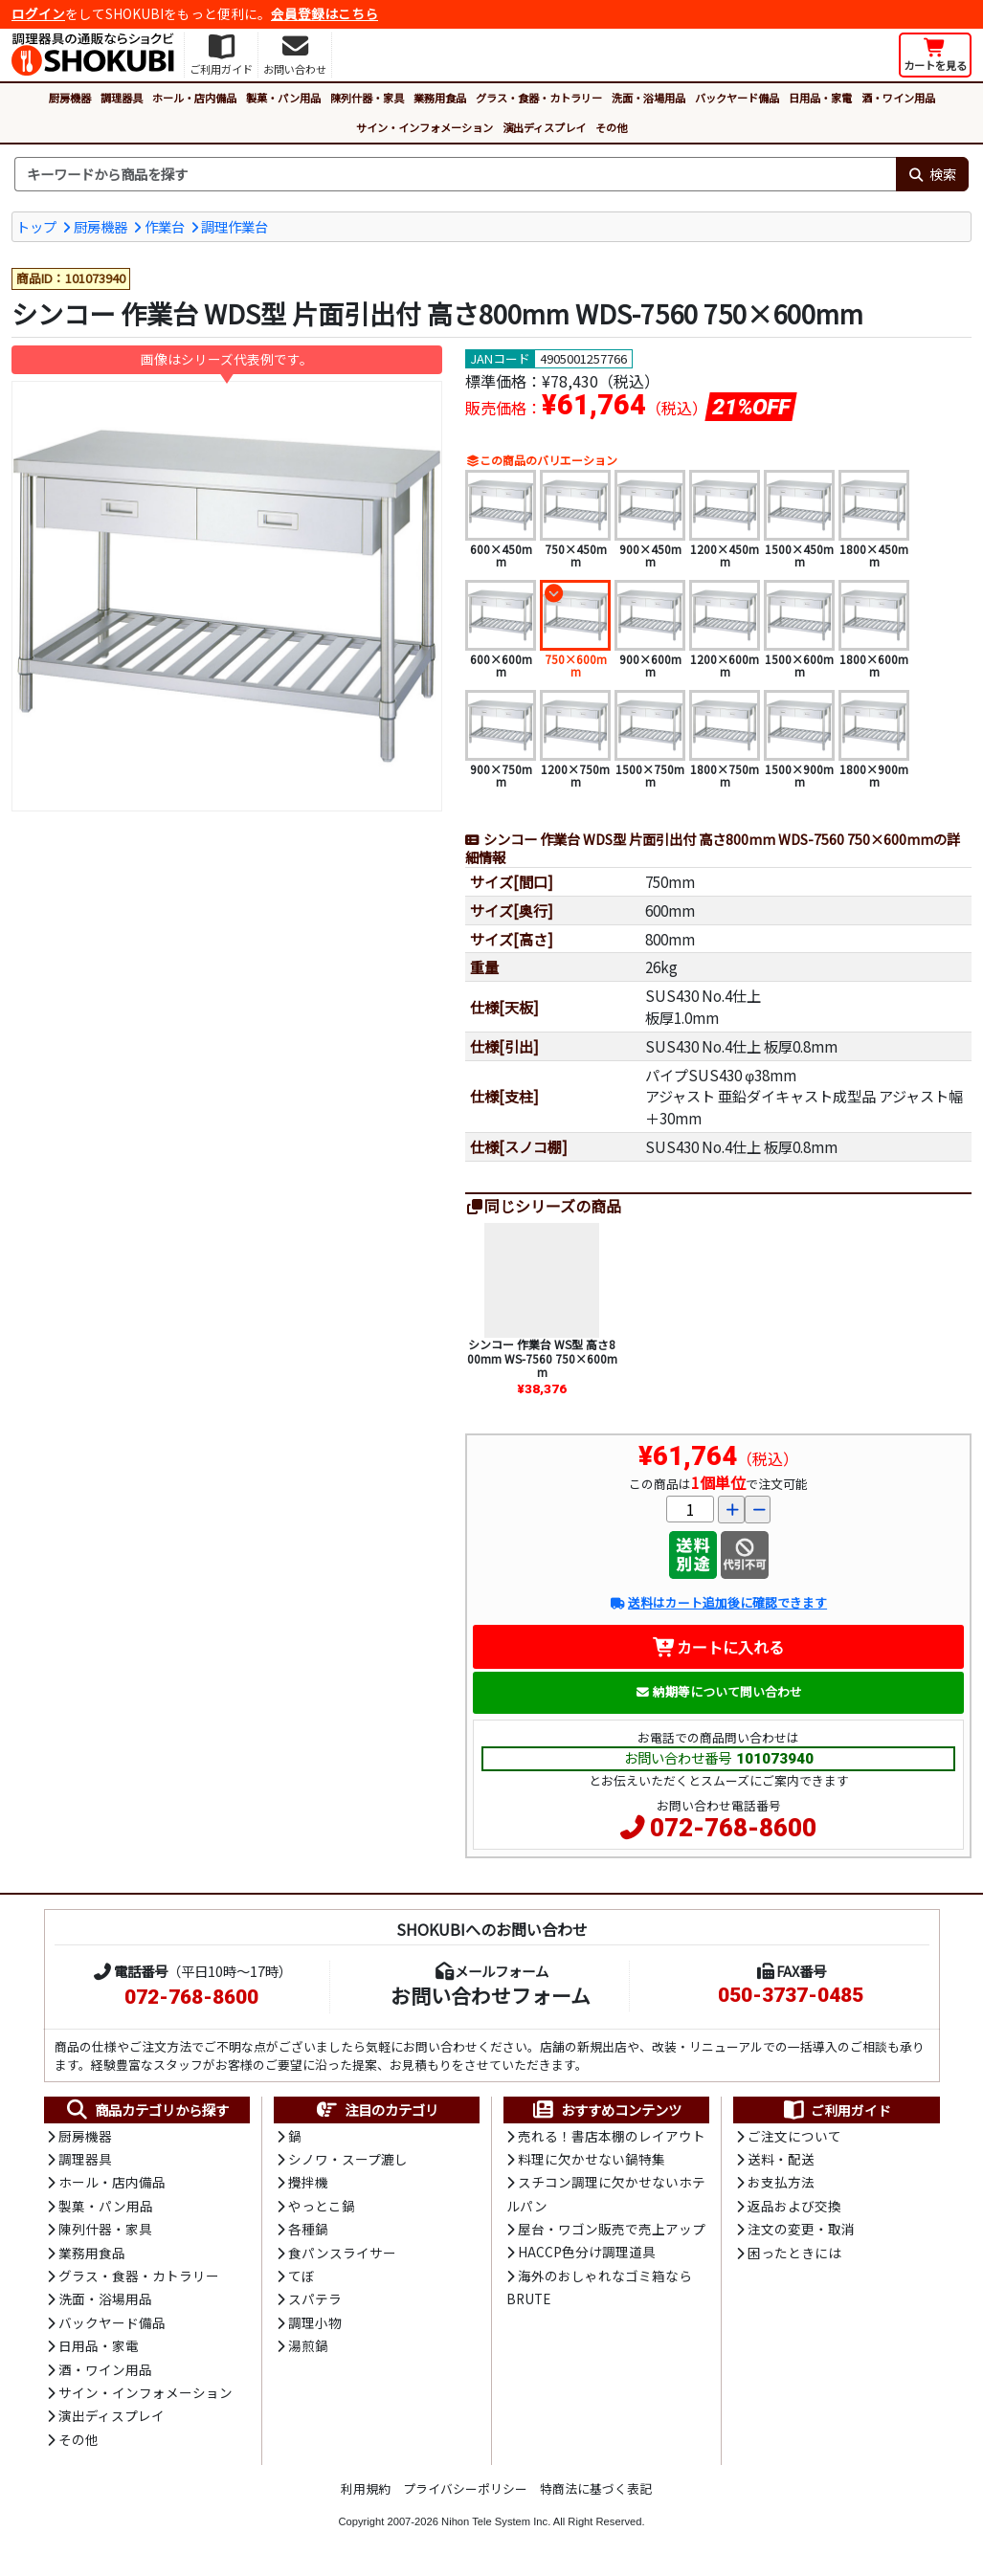 The height and width of the screenshot is (2576, 983). Describe the element at coordinates (70, 97) in the screenshot. I see `厨房機器` at that location.